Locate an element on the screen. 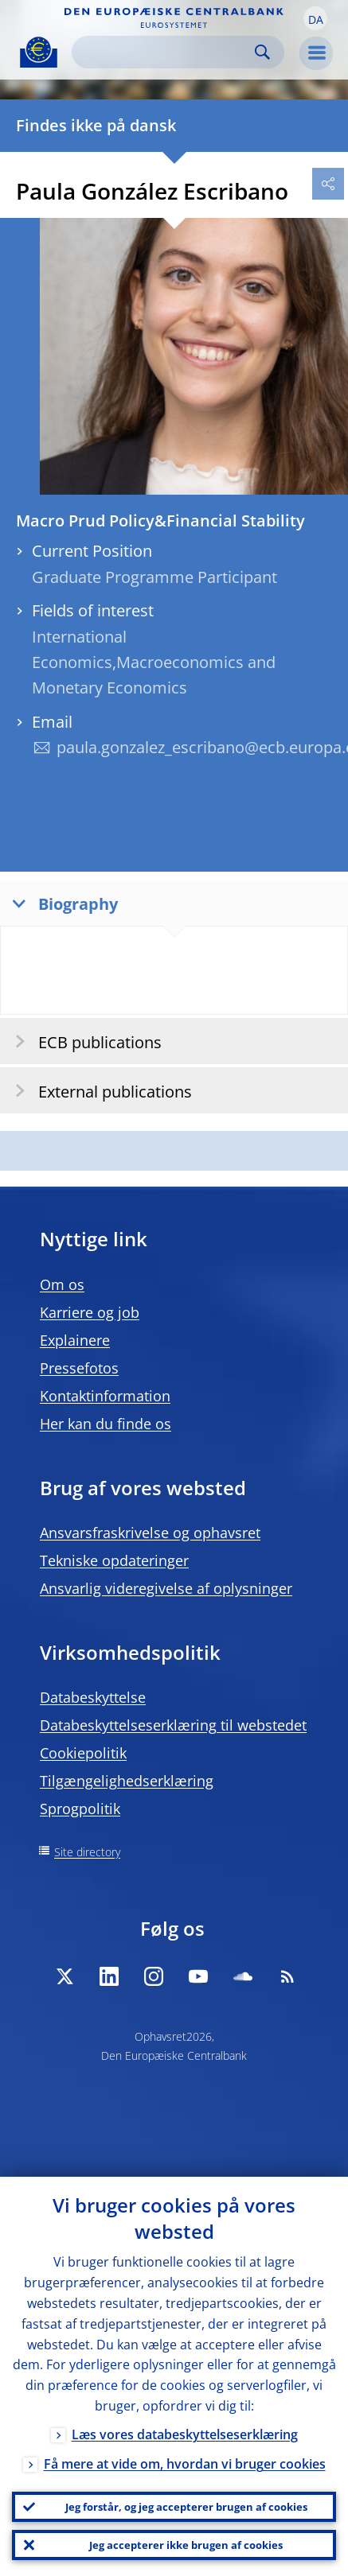  Få mere at vide om, hvordan vi bruger cookies is located at coordinates (185, 2464).